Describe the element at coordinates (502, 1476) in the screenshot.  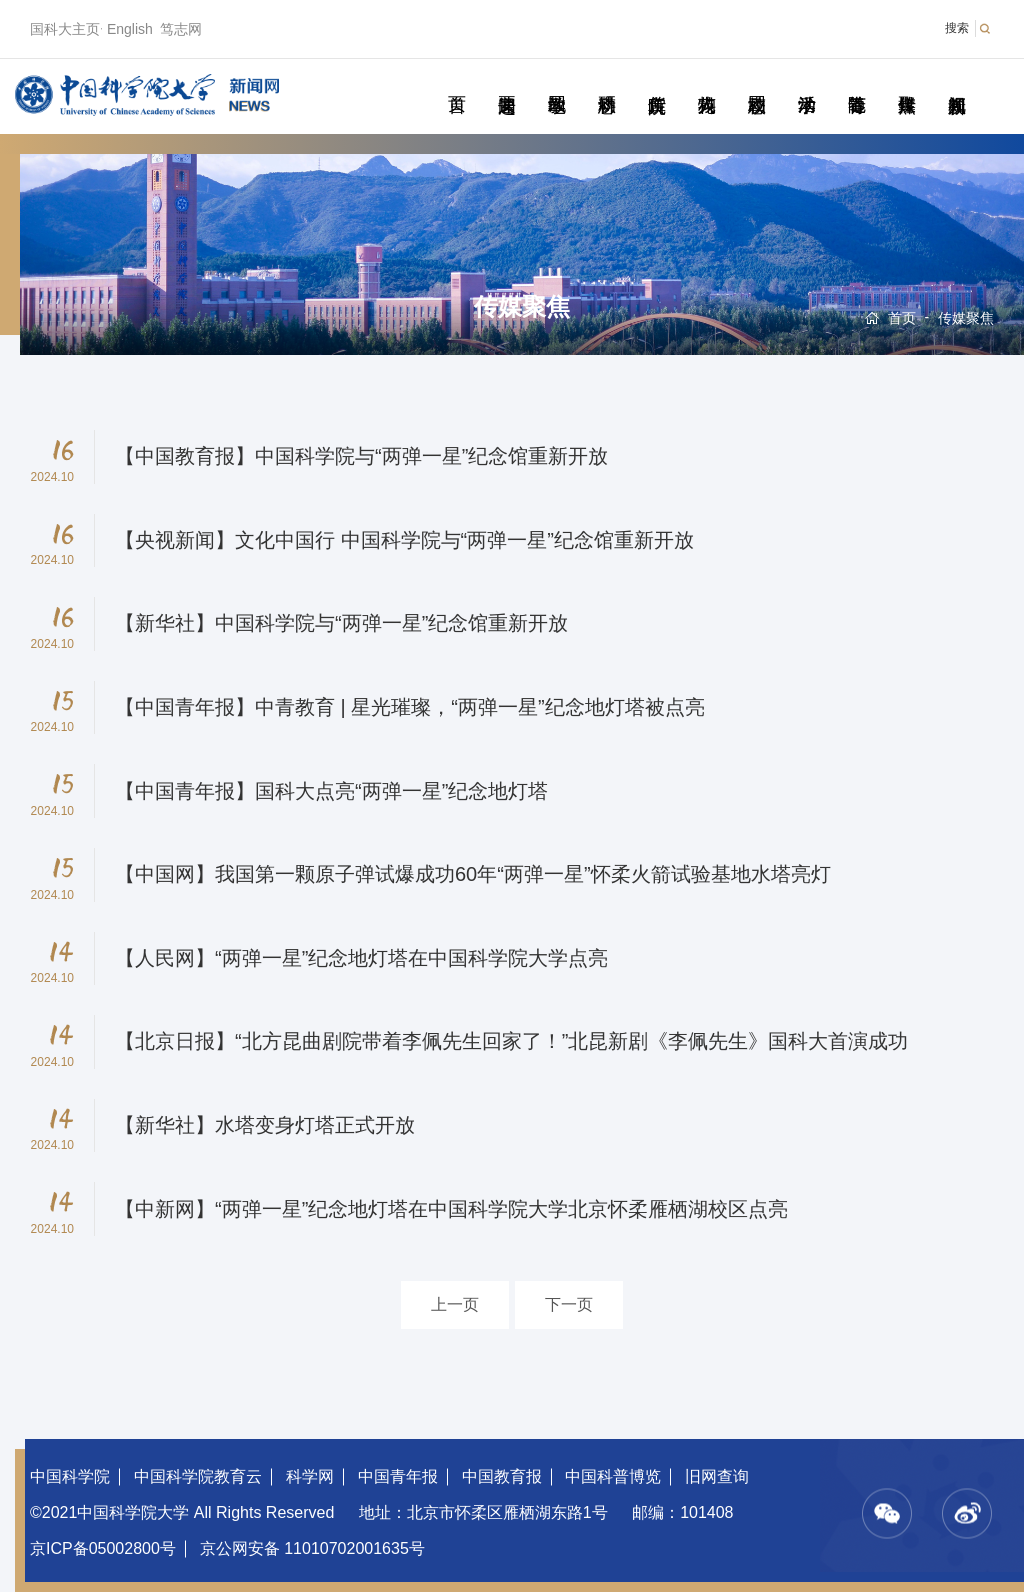
I see `中国教育报` at that location.